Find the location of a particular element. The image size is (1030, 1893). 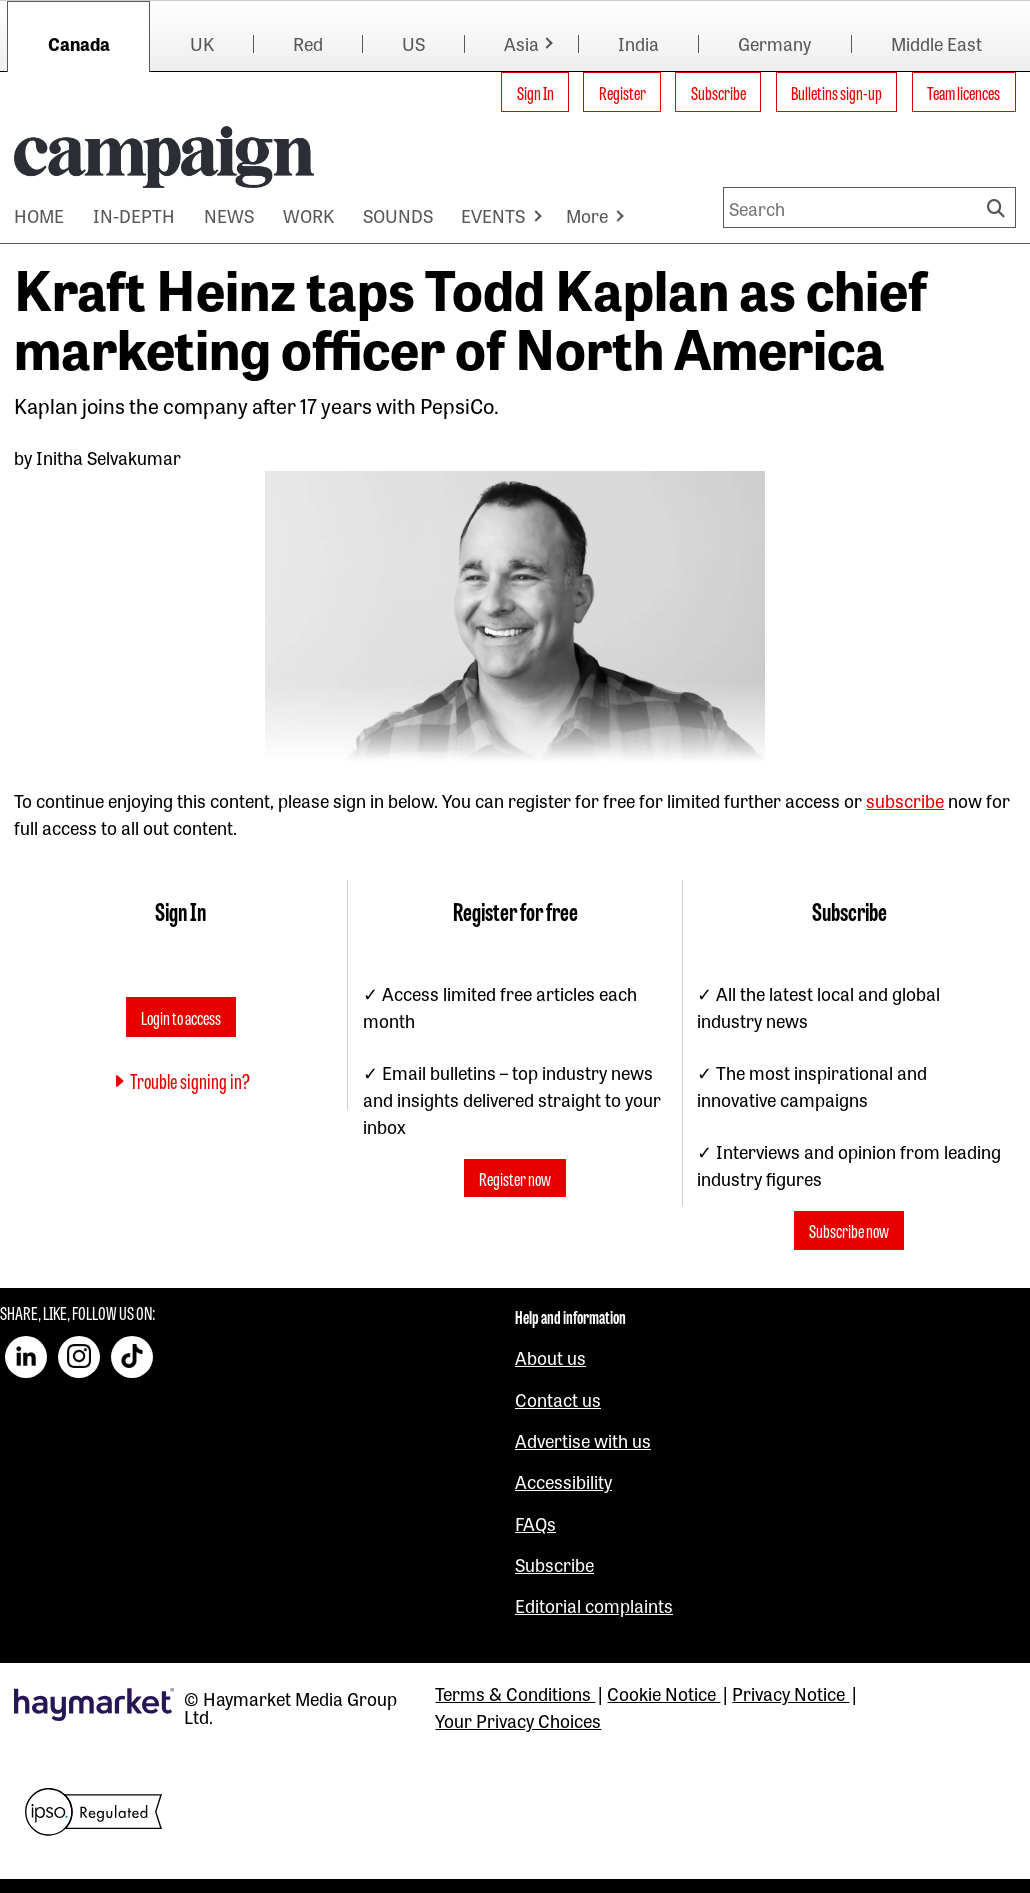

Contact us is located at coordinates (558, 1399).